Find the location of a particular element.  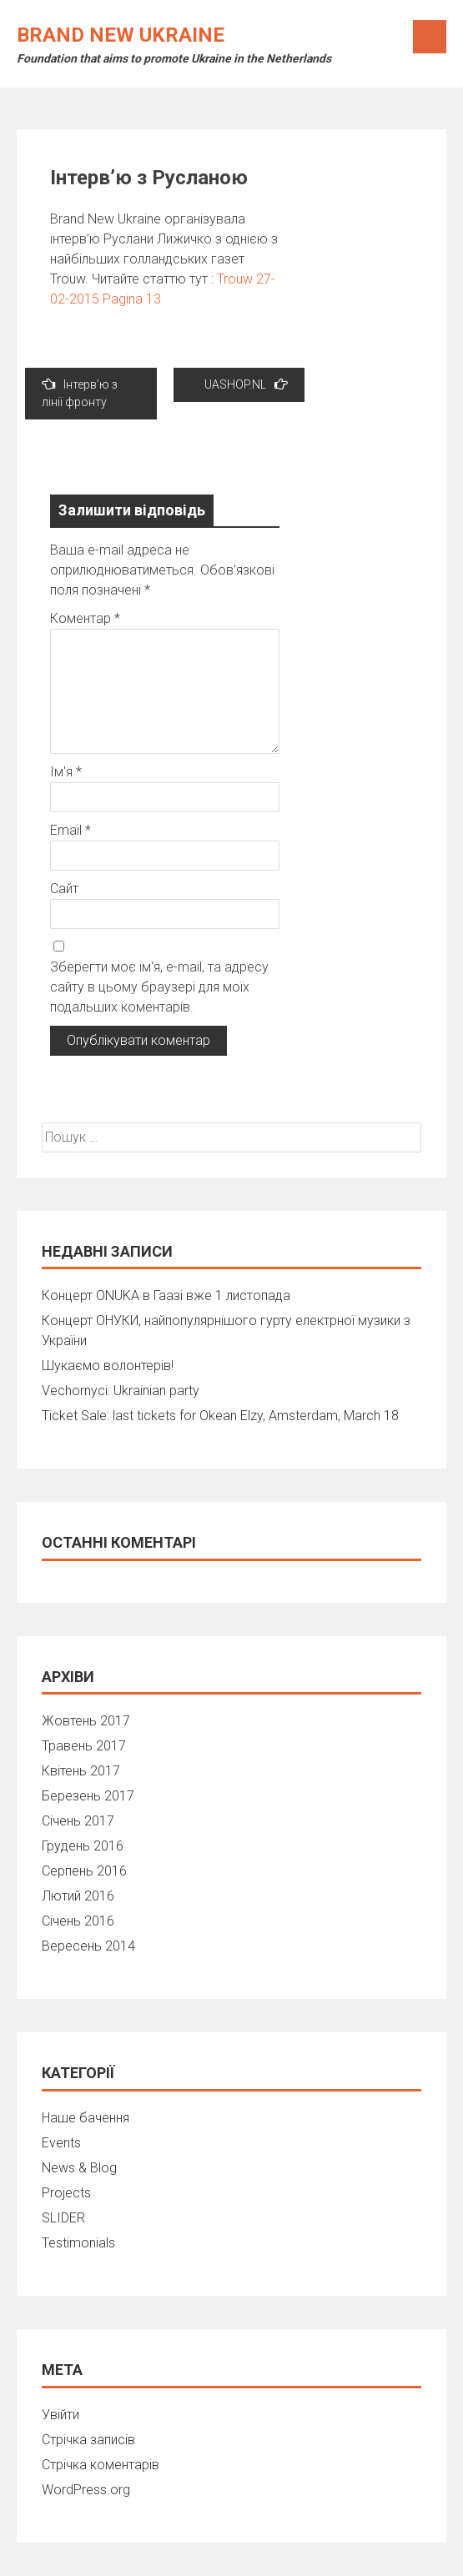

Menu is located at coordinates (429, 36).